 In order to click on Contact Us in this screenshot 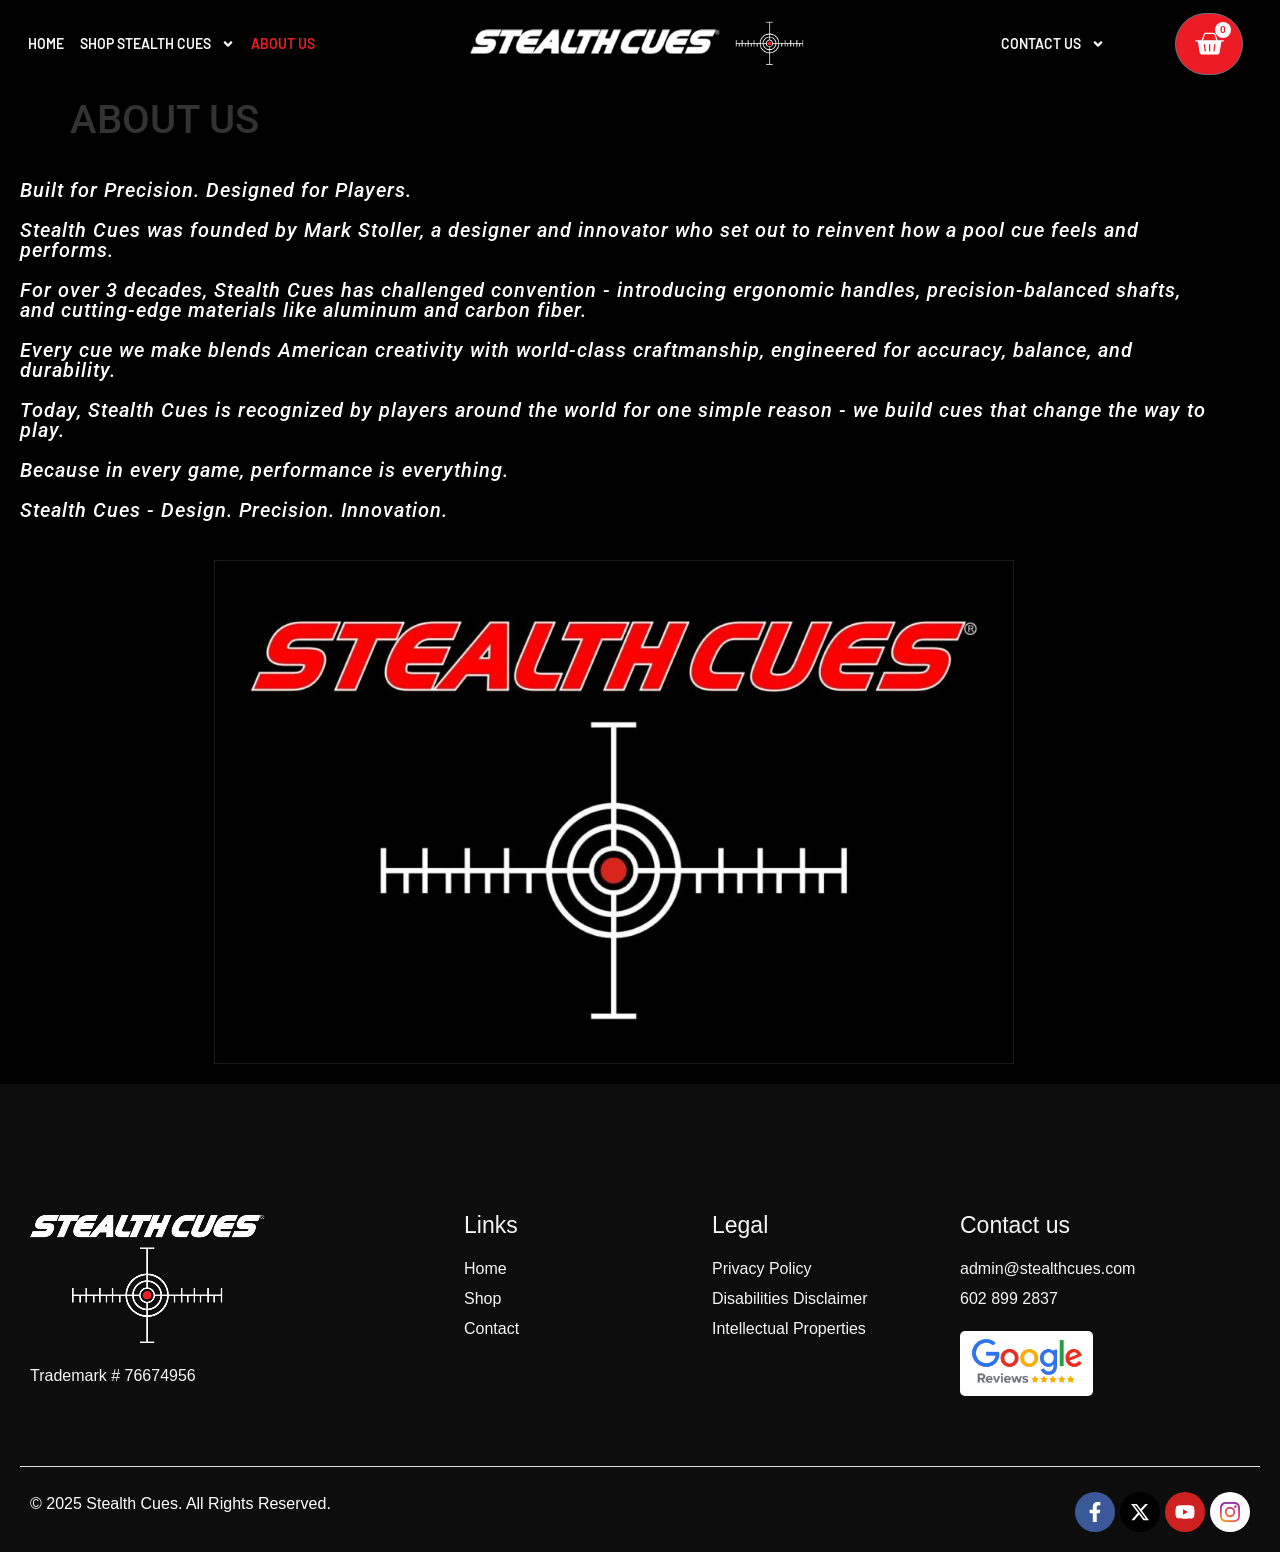, I will do `click(1053, 44)`.